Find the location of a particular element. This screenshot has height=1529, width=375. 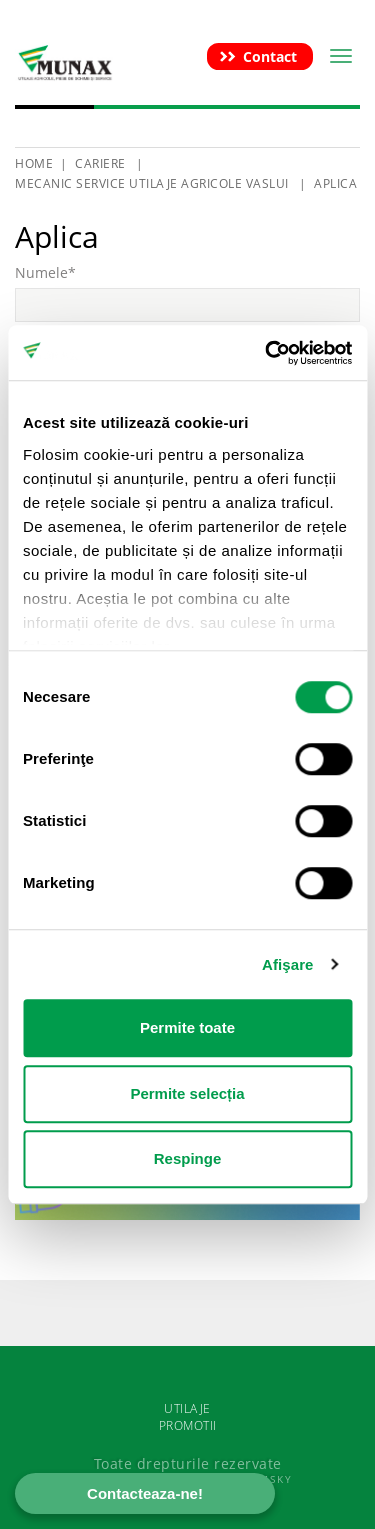

Aplica is located at coordinates (335, 183).